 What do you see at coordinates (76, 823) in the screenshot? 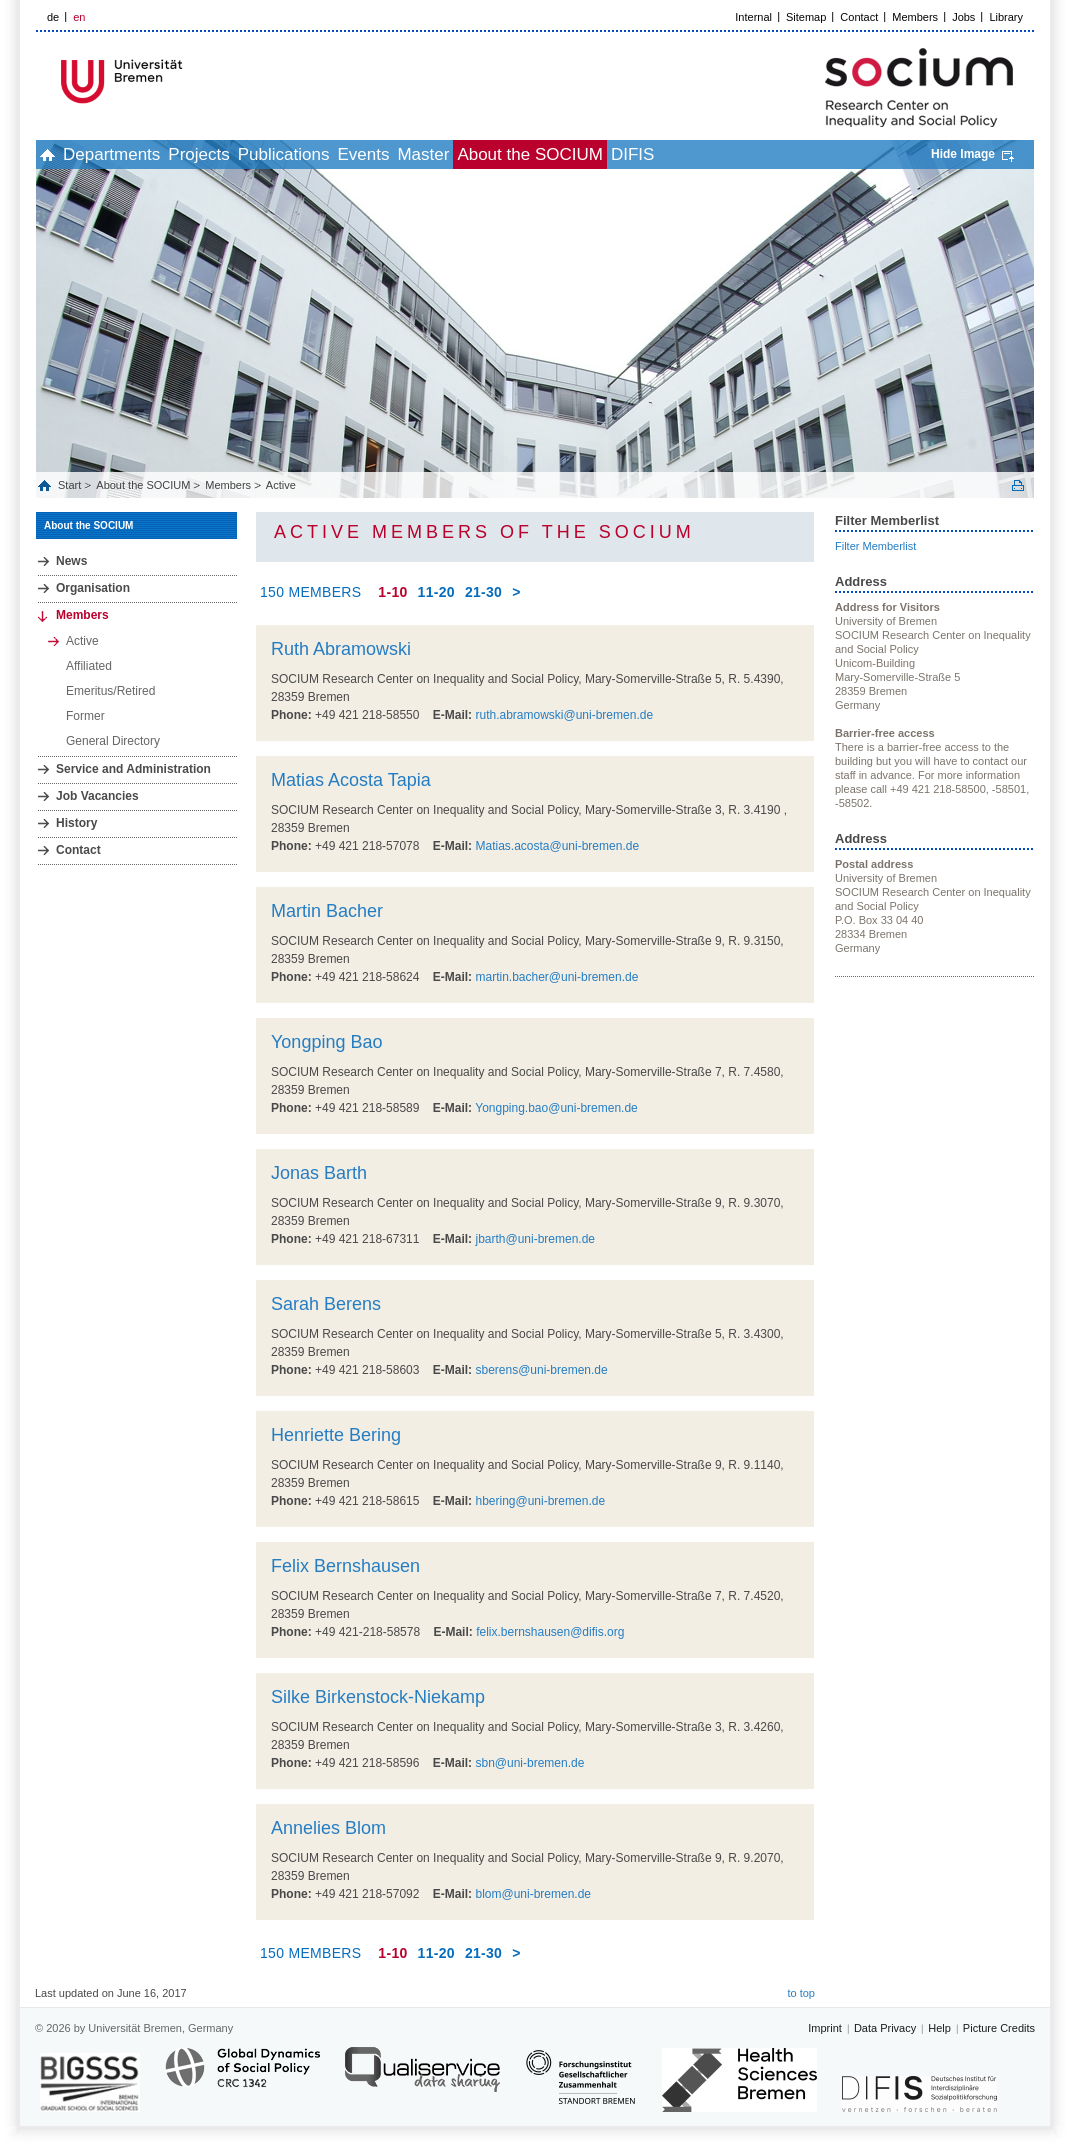
I see `History` at bounding box center [76, 823].